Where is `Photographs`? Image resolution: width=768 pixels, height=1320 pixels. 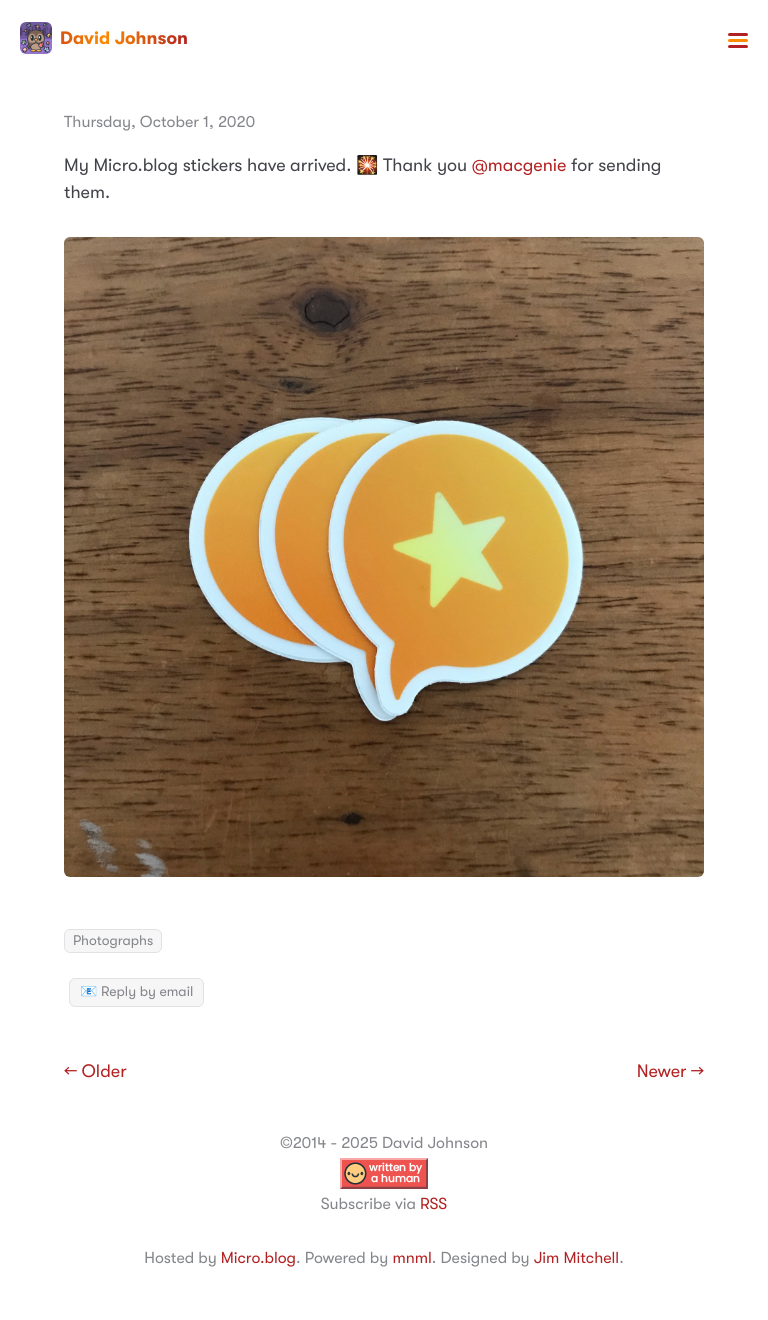
Photographs is located at coordinates (113, 941).